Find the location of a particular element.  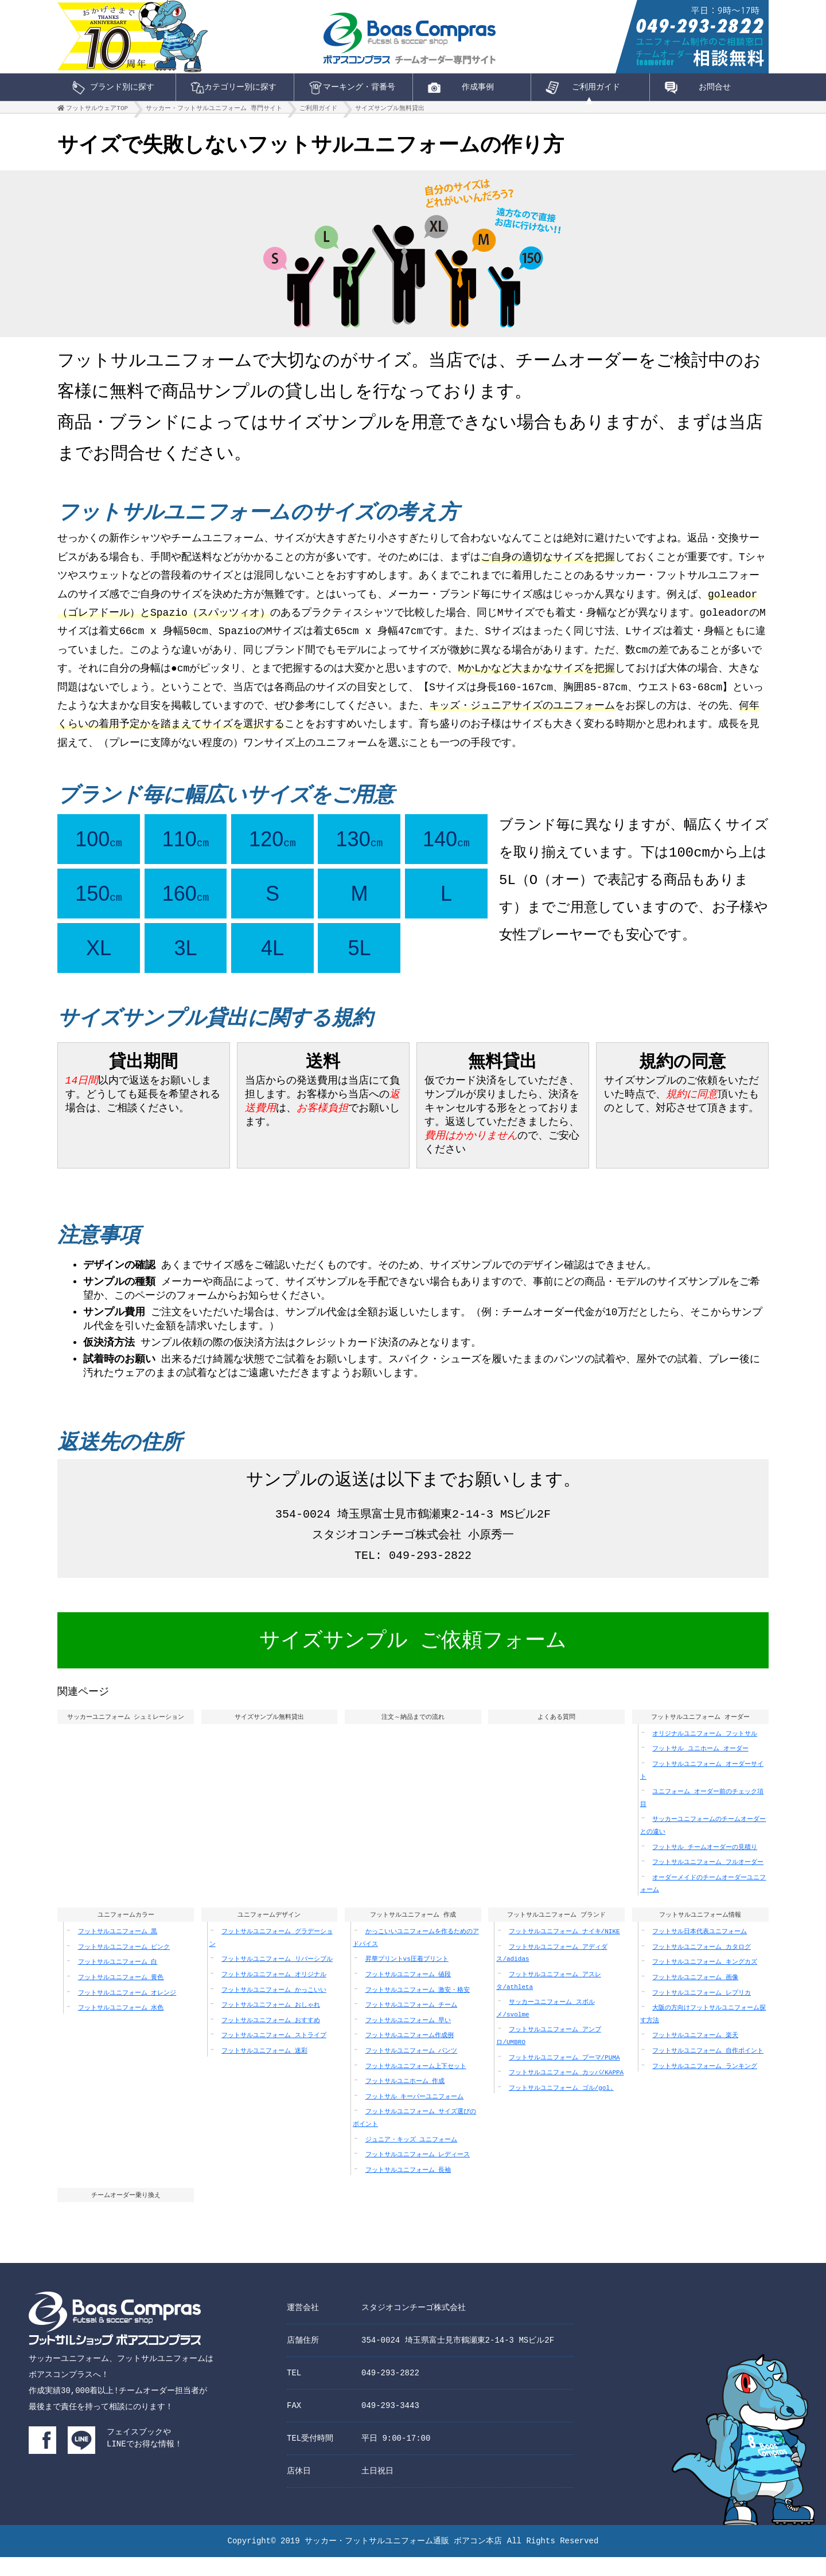

フットサルユニフォーム 楽天 is located at coordinates (695, 2053).